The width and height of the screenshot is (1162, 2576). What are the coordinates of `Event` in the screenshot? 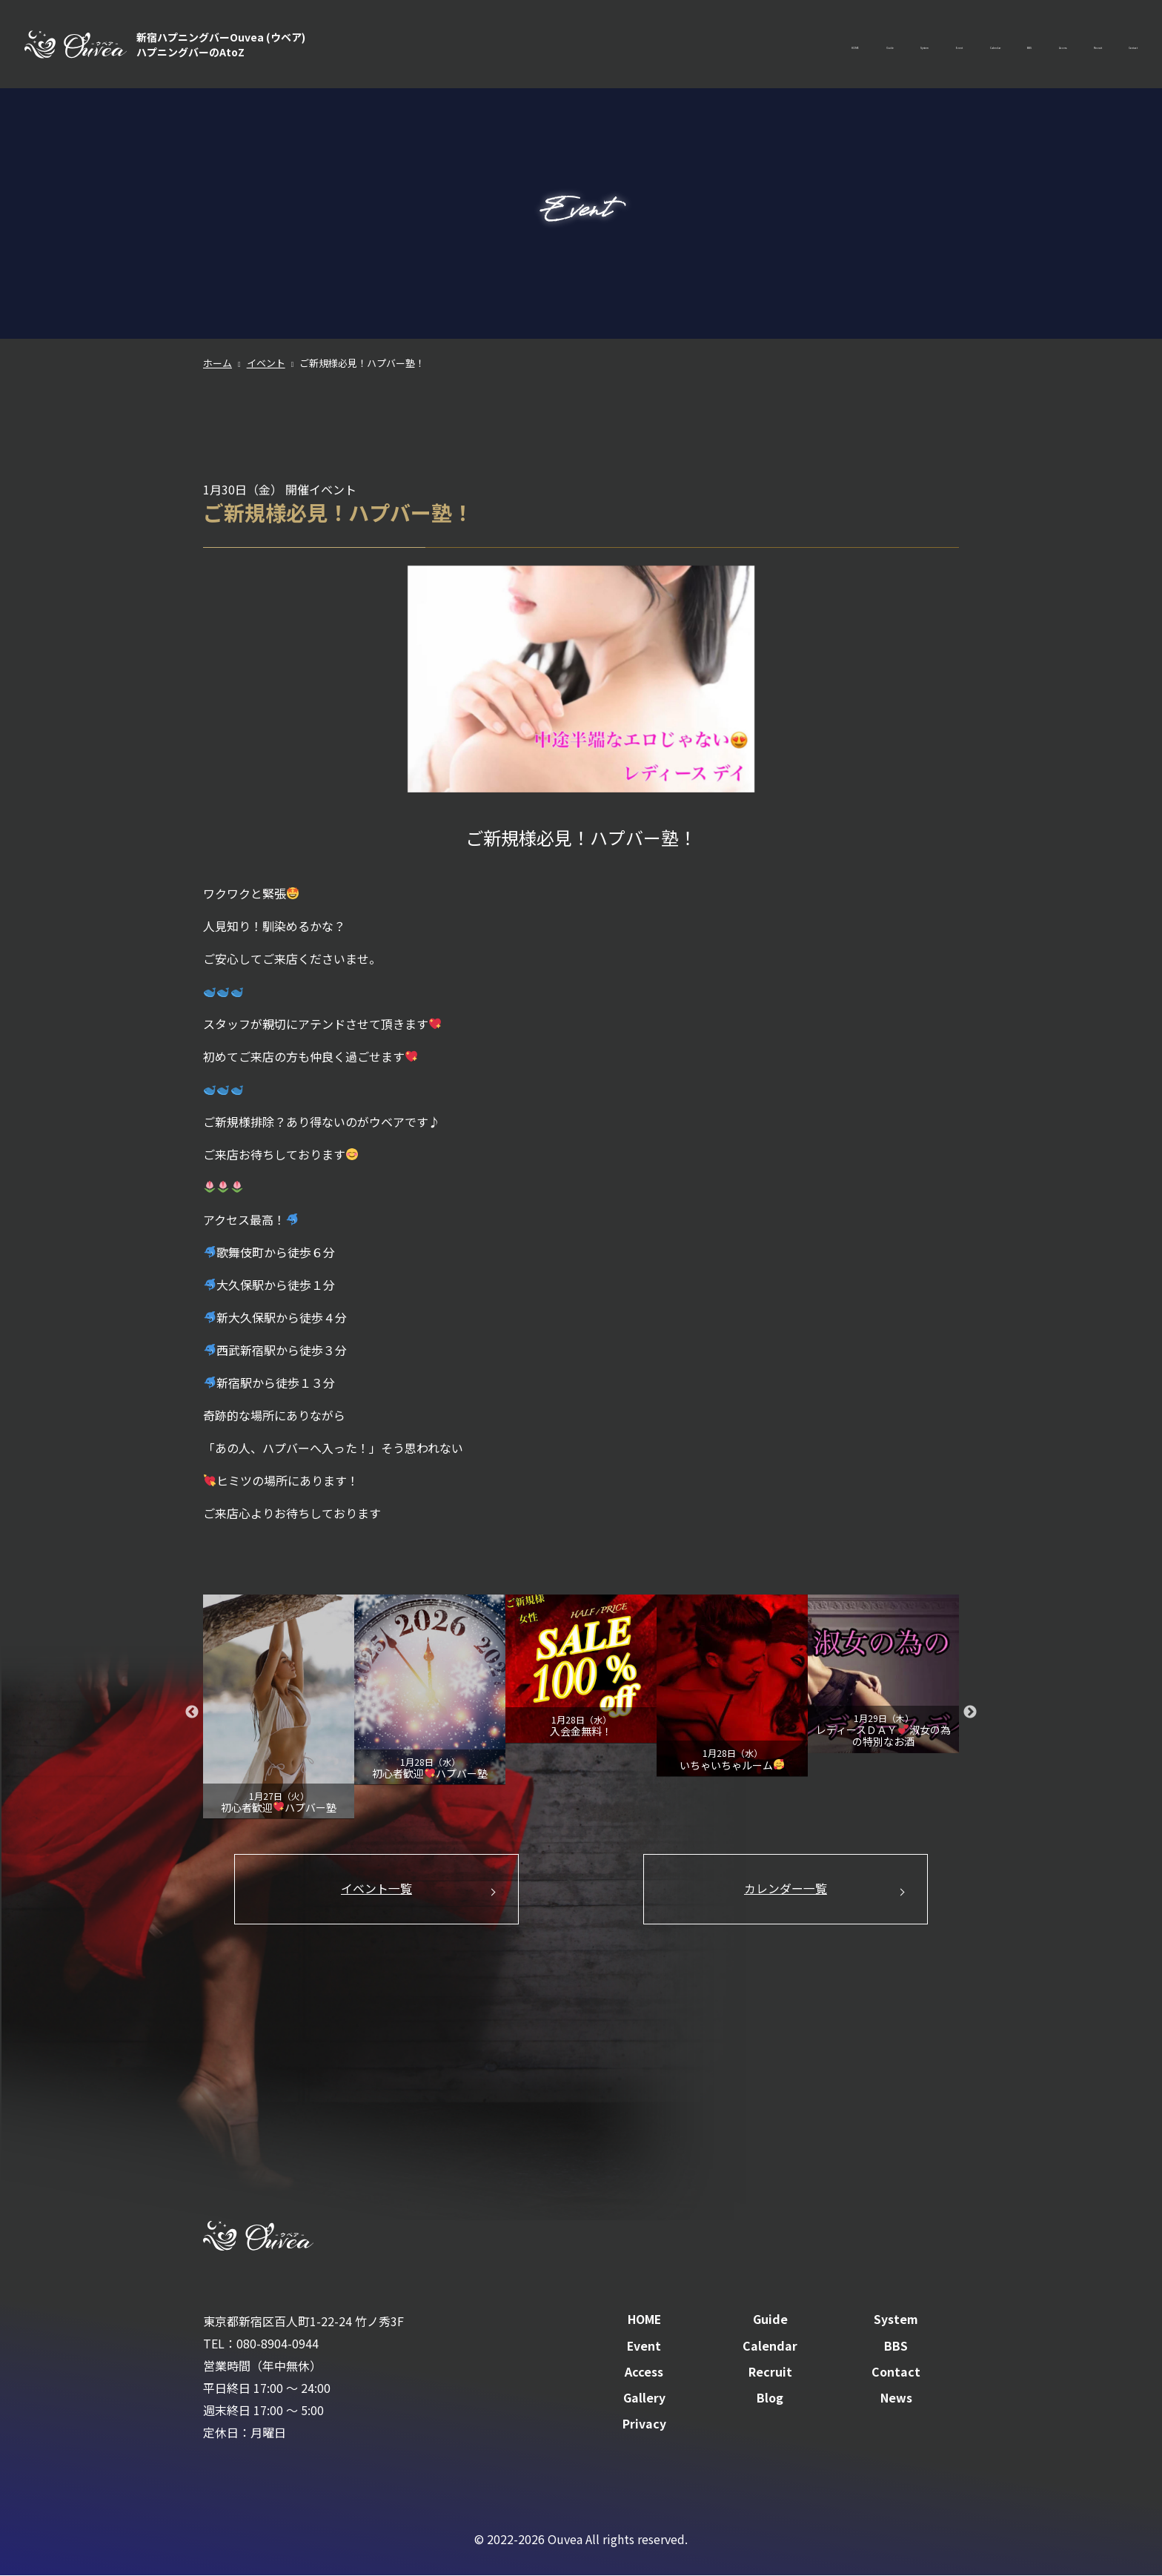 It's located at (794, 44).